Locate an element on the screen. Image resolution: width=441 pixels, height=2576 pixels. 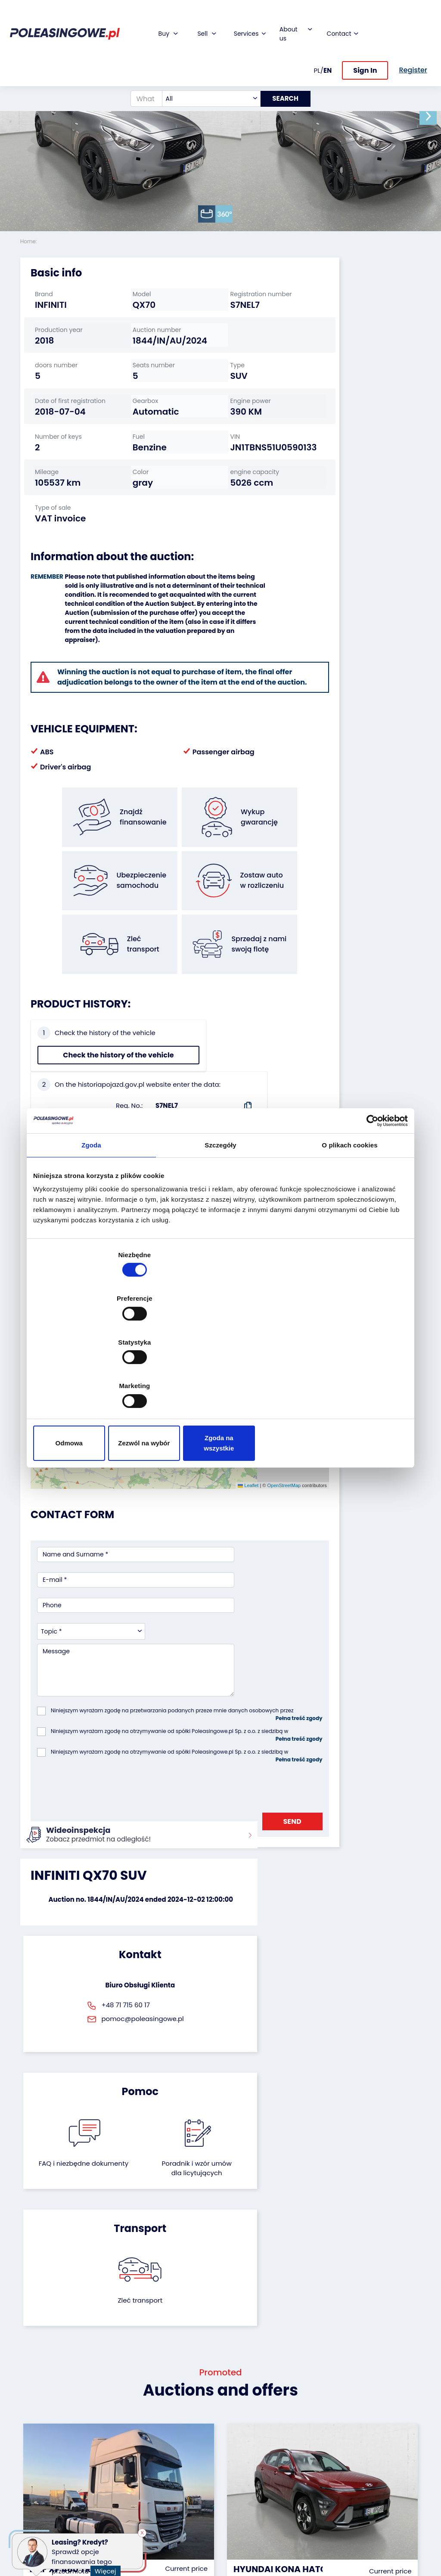
Video inspection is located at coordinates (173, 2450).